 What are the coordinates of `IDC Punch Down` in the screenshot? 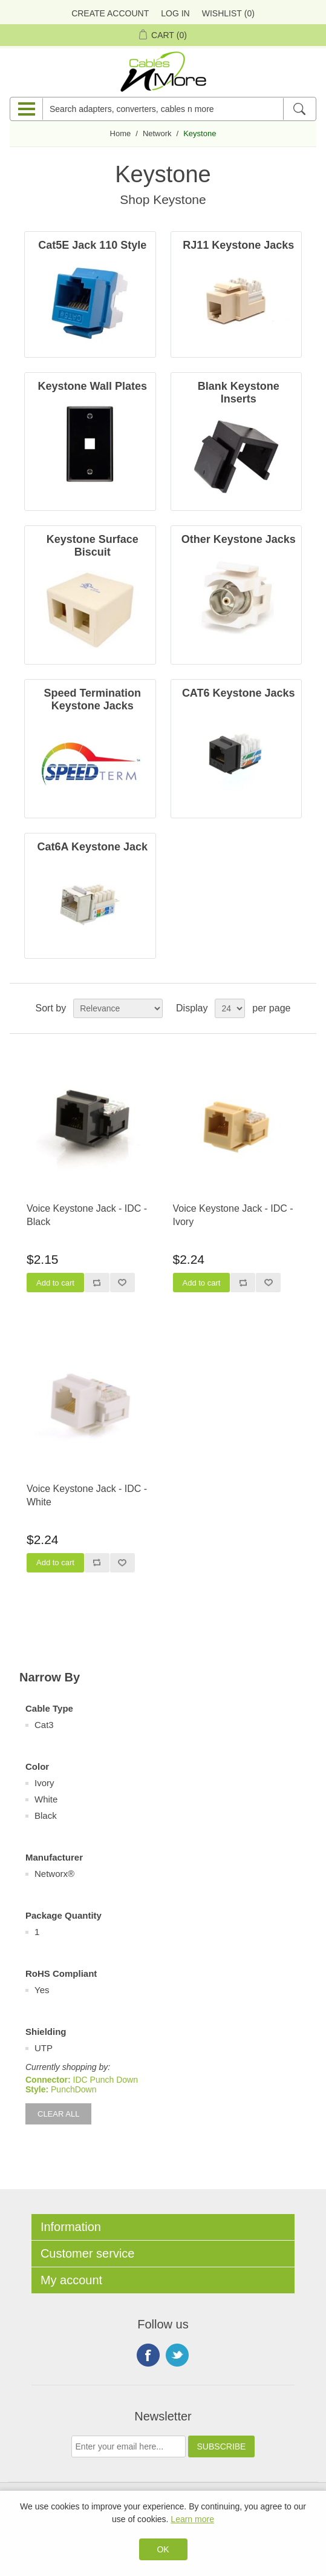 It's located at (105, 2080).